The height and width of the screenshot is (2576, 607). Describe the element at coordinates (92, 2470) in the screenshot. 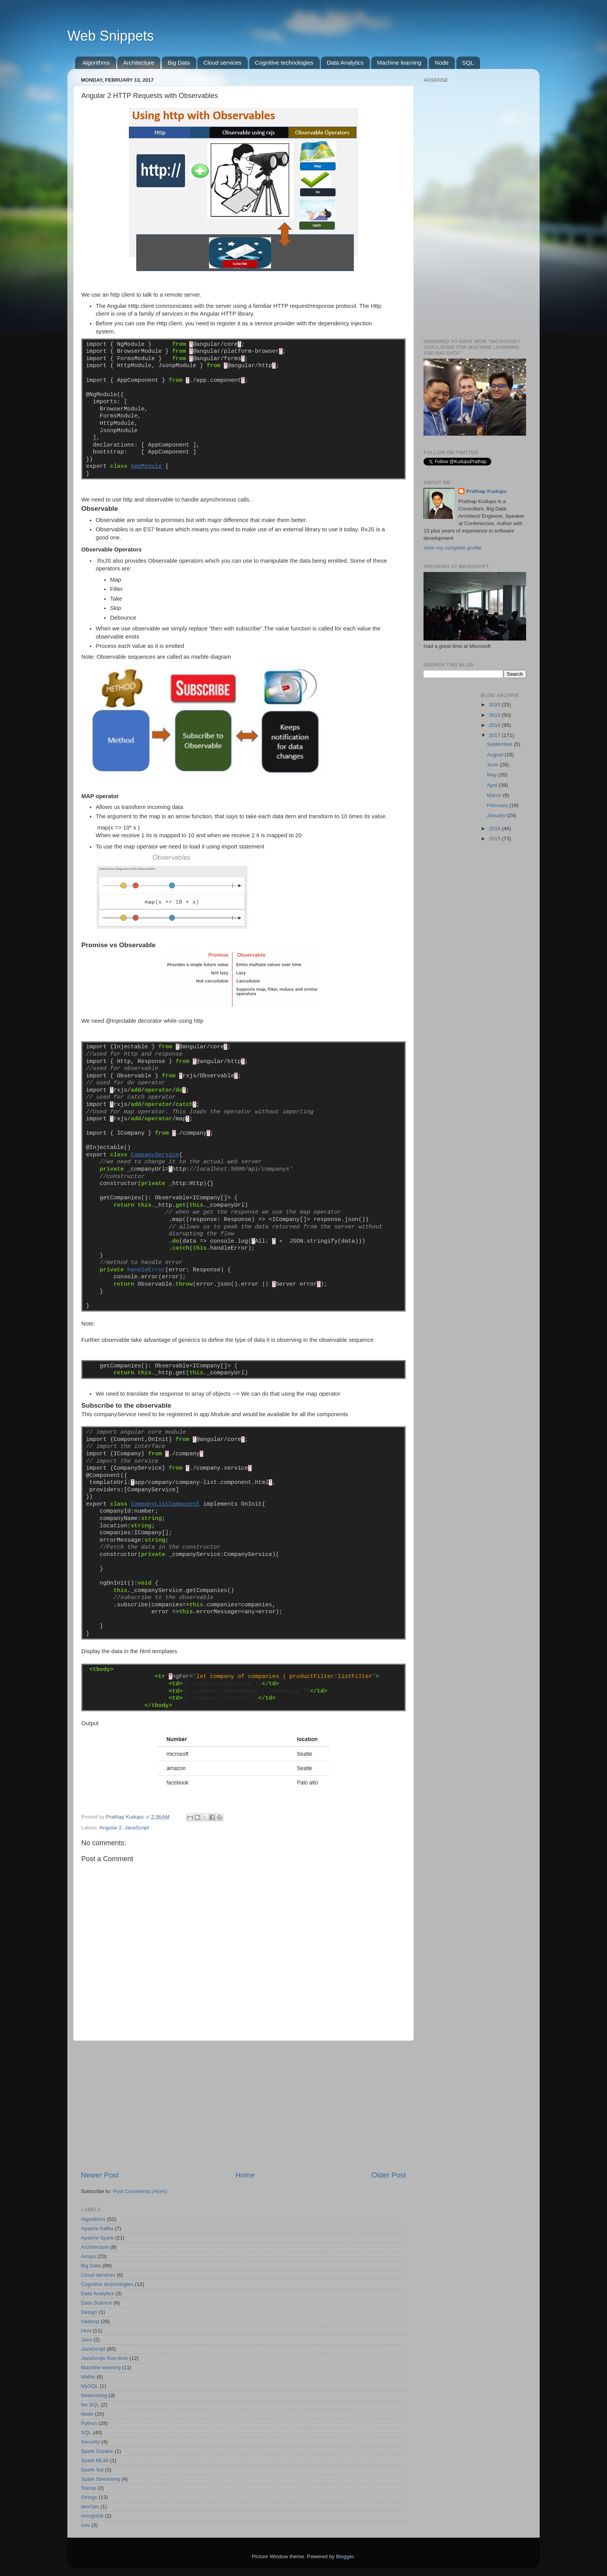

I see `Spark Sql` at that location.